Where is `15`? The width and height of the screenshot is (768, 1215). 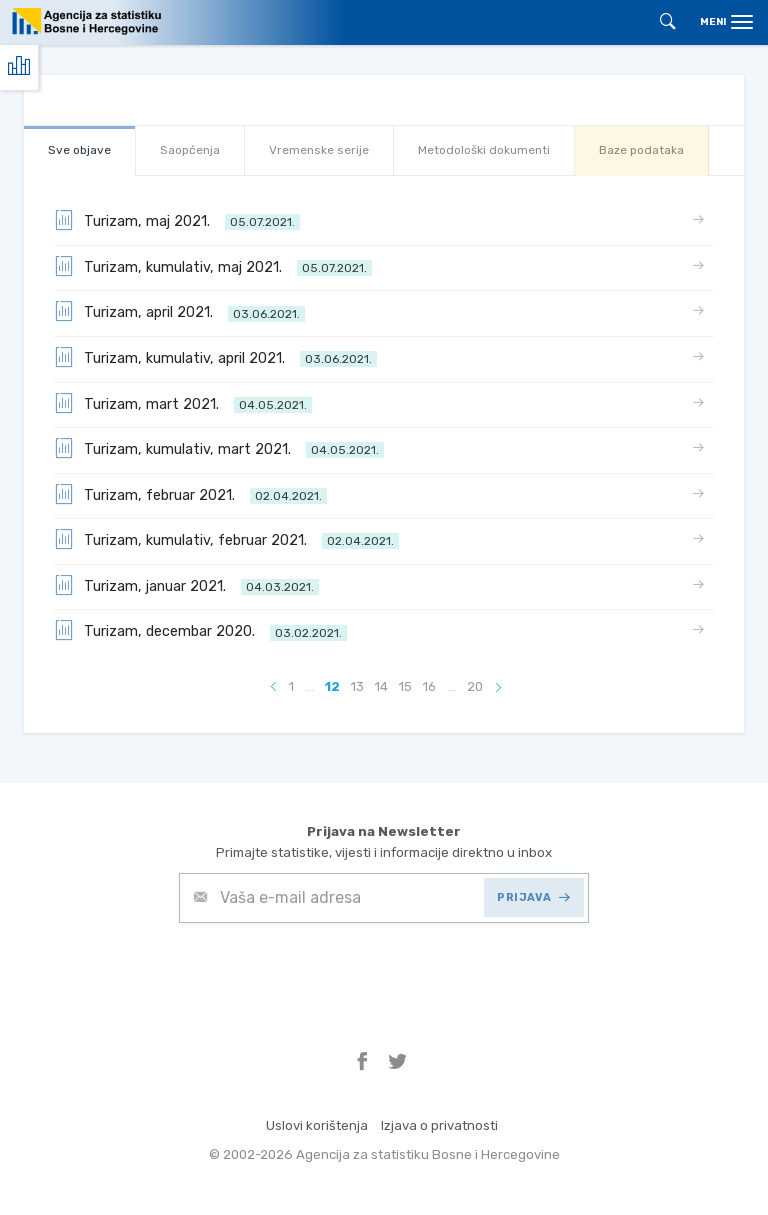
15 is located at coordinates (405, 686).